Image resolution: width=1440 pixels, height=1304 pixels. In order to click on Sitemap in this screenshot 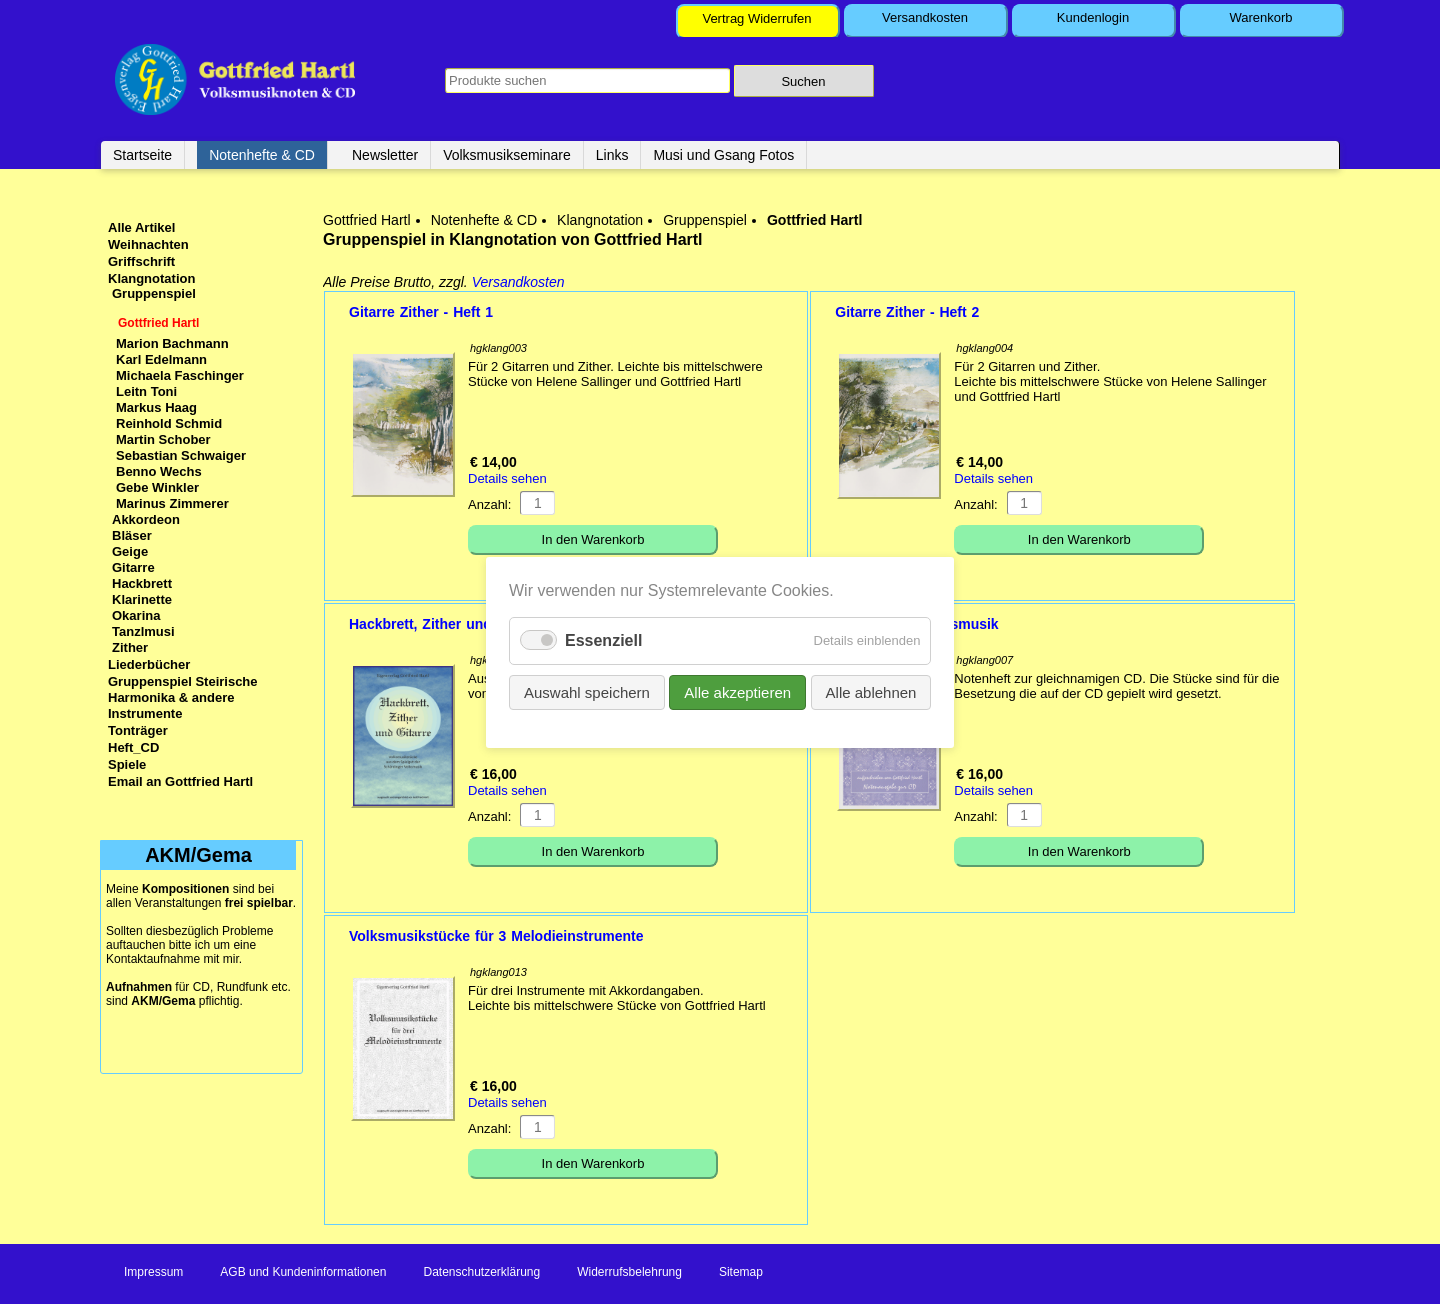, I will do `click(741, 1272)`.